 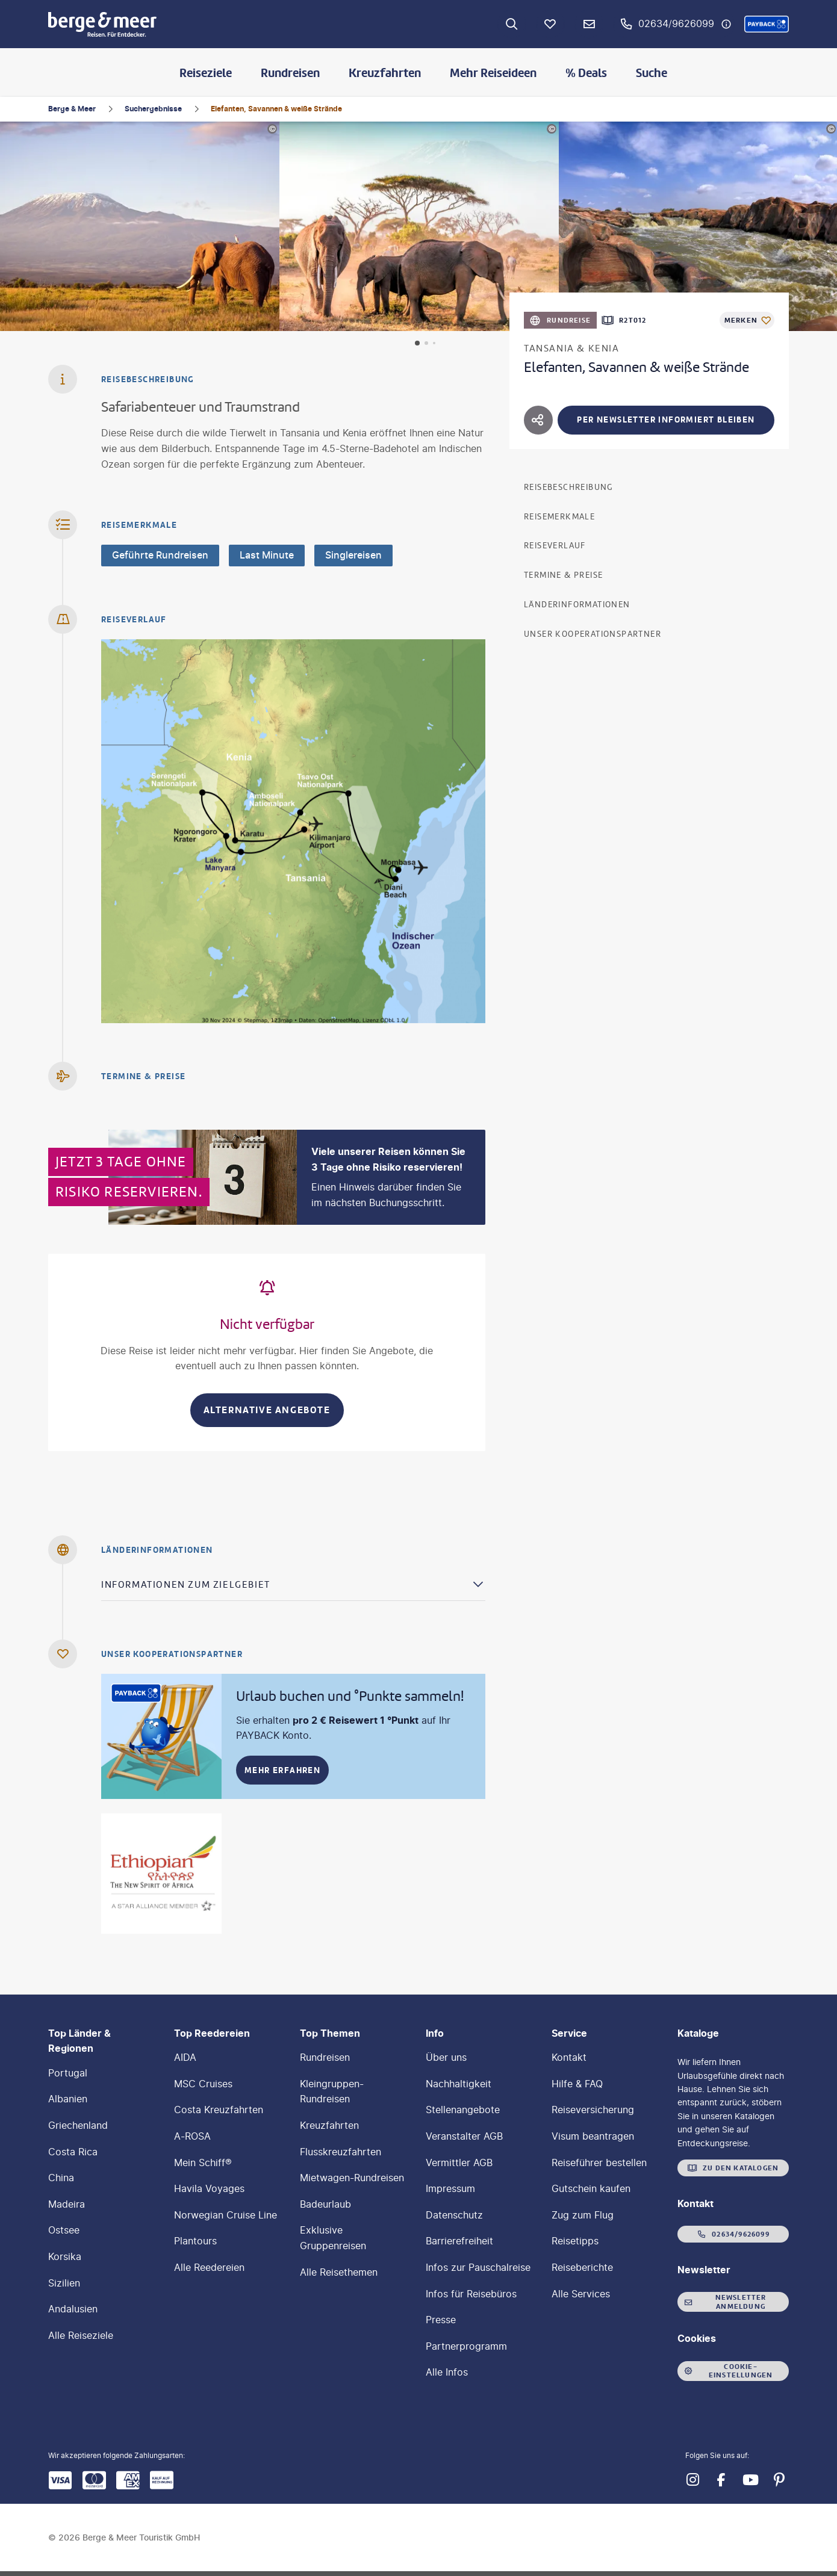 I want to click on Termine & Preise, so click(x=563, y=575).